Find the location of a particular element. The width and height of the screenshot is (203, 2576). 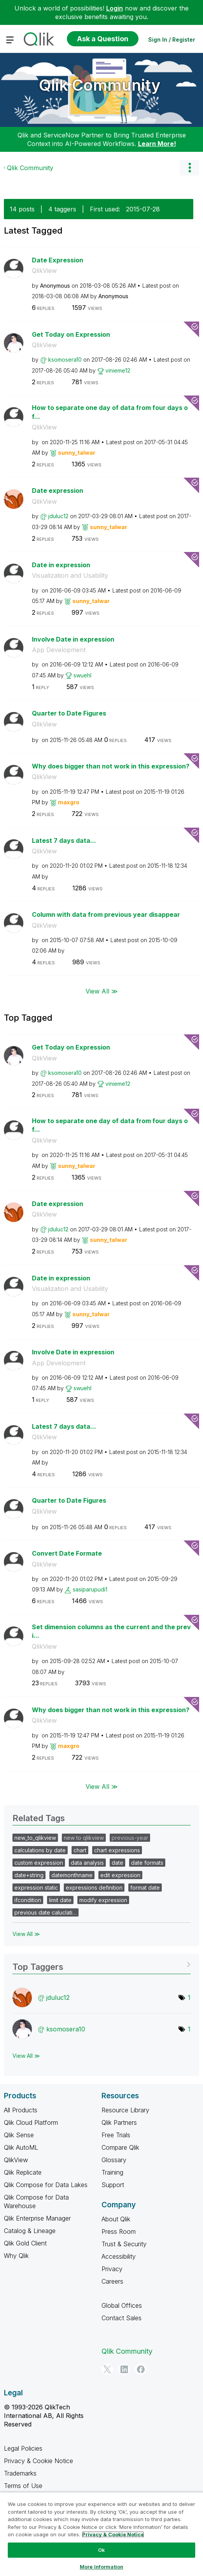

Qlik Enterprise Manager is located at coordinates (37, 2218).